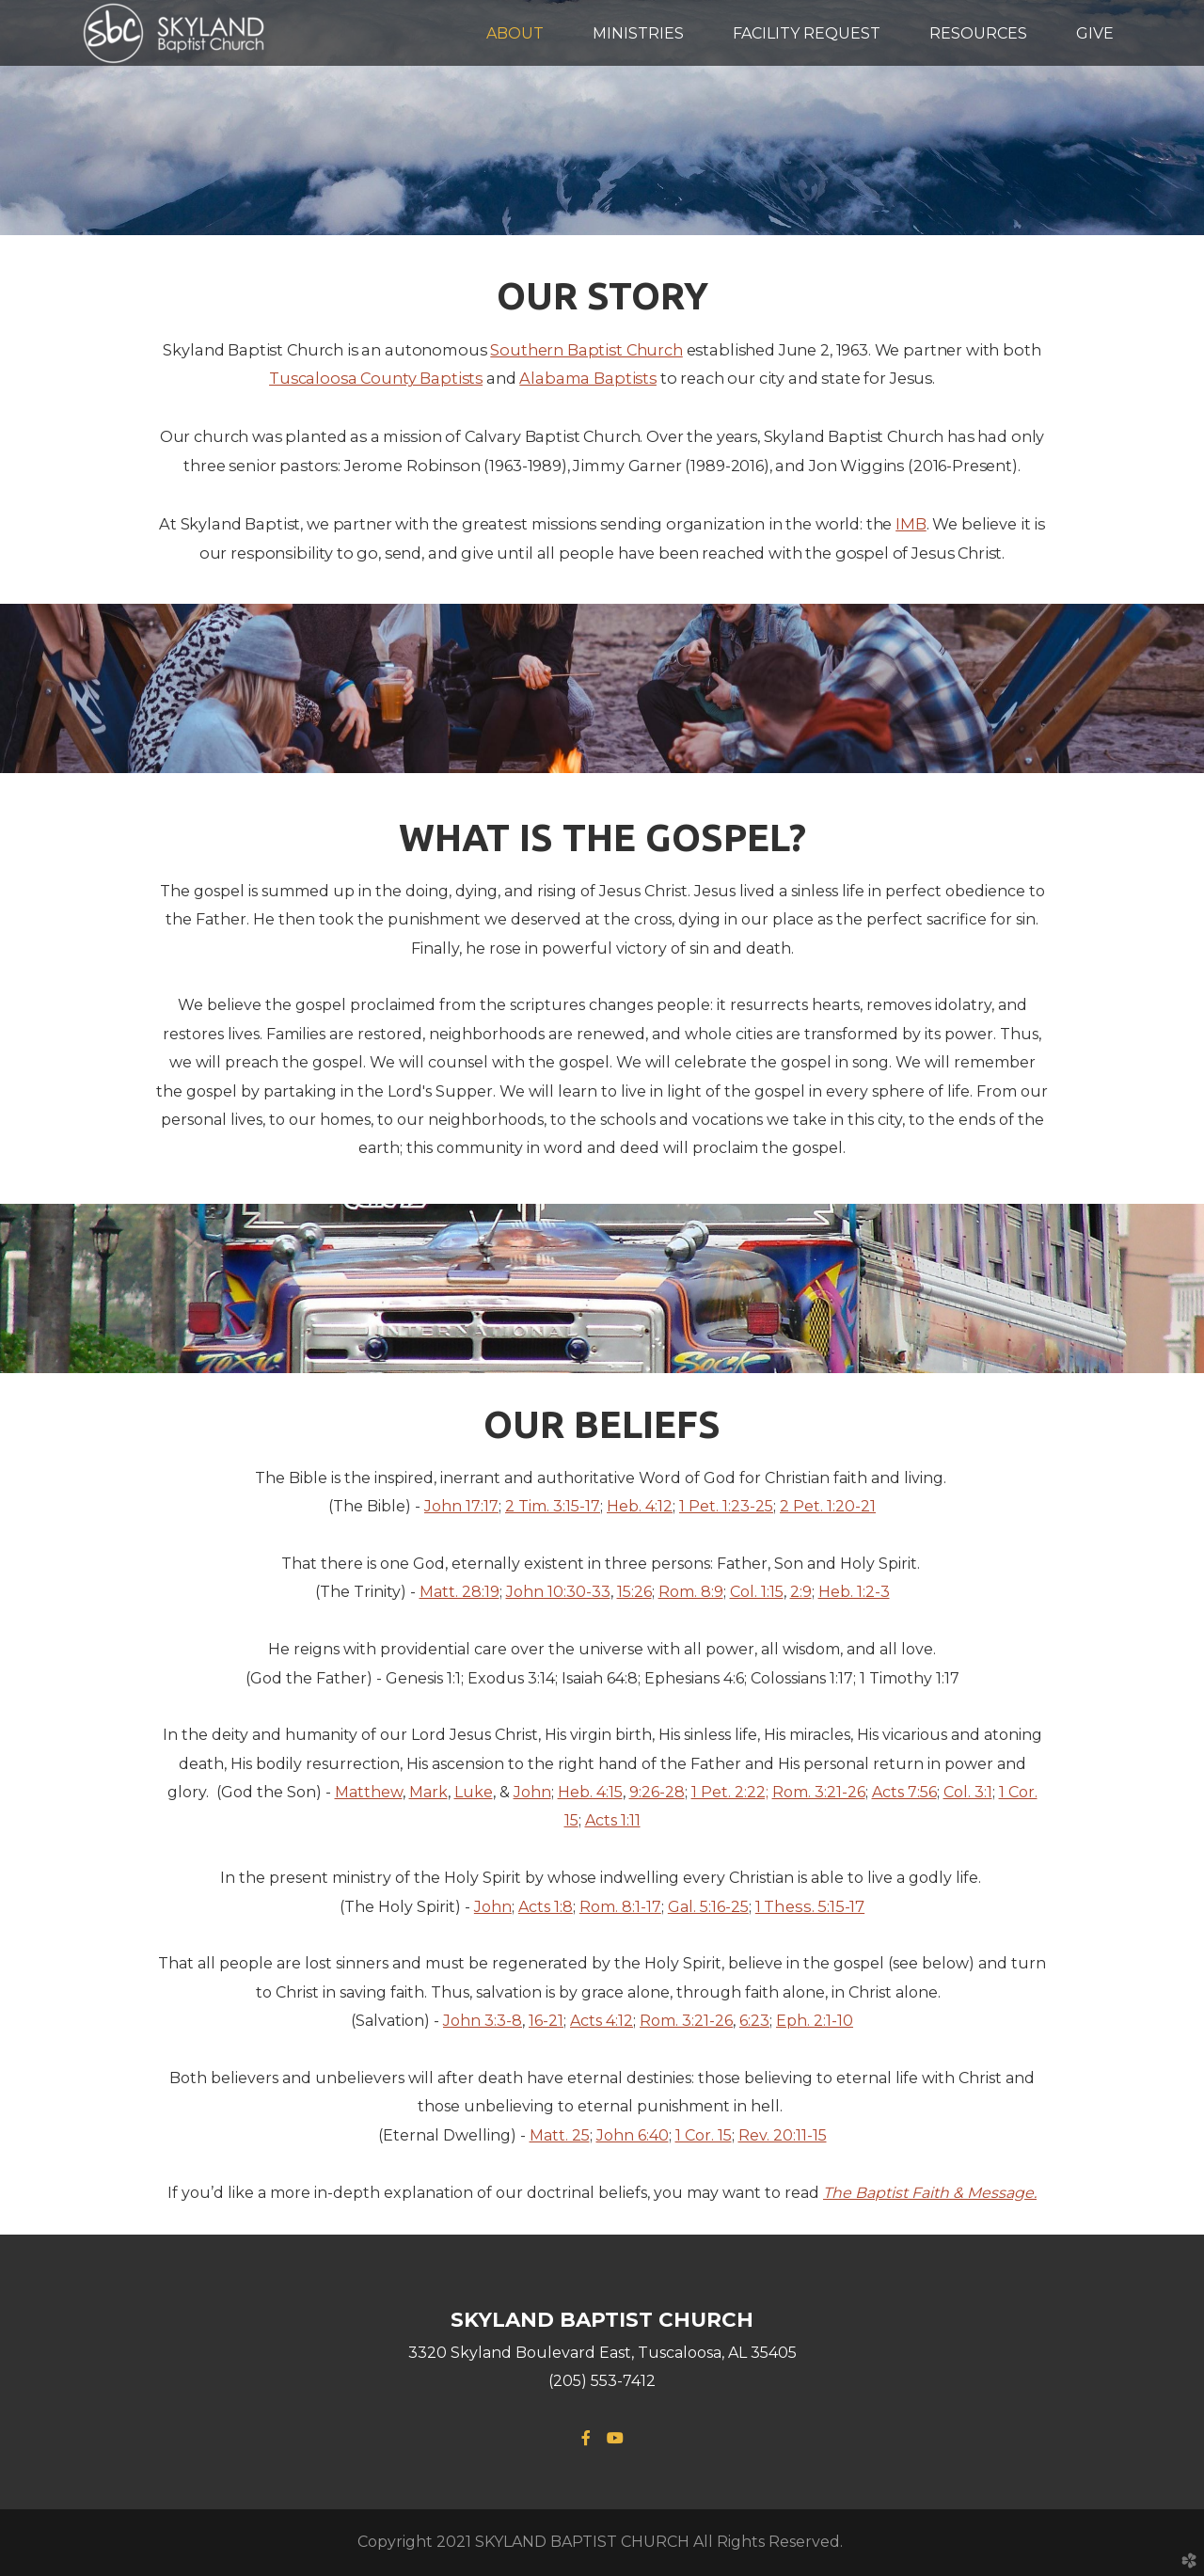  What do you see at coordinates (754, 2021) in the screenshot?
I see `6:23` at bounding box center [754, 2021].